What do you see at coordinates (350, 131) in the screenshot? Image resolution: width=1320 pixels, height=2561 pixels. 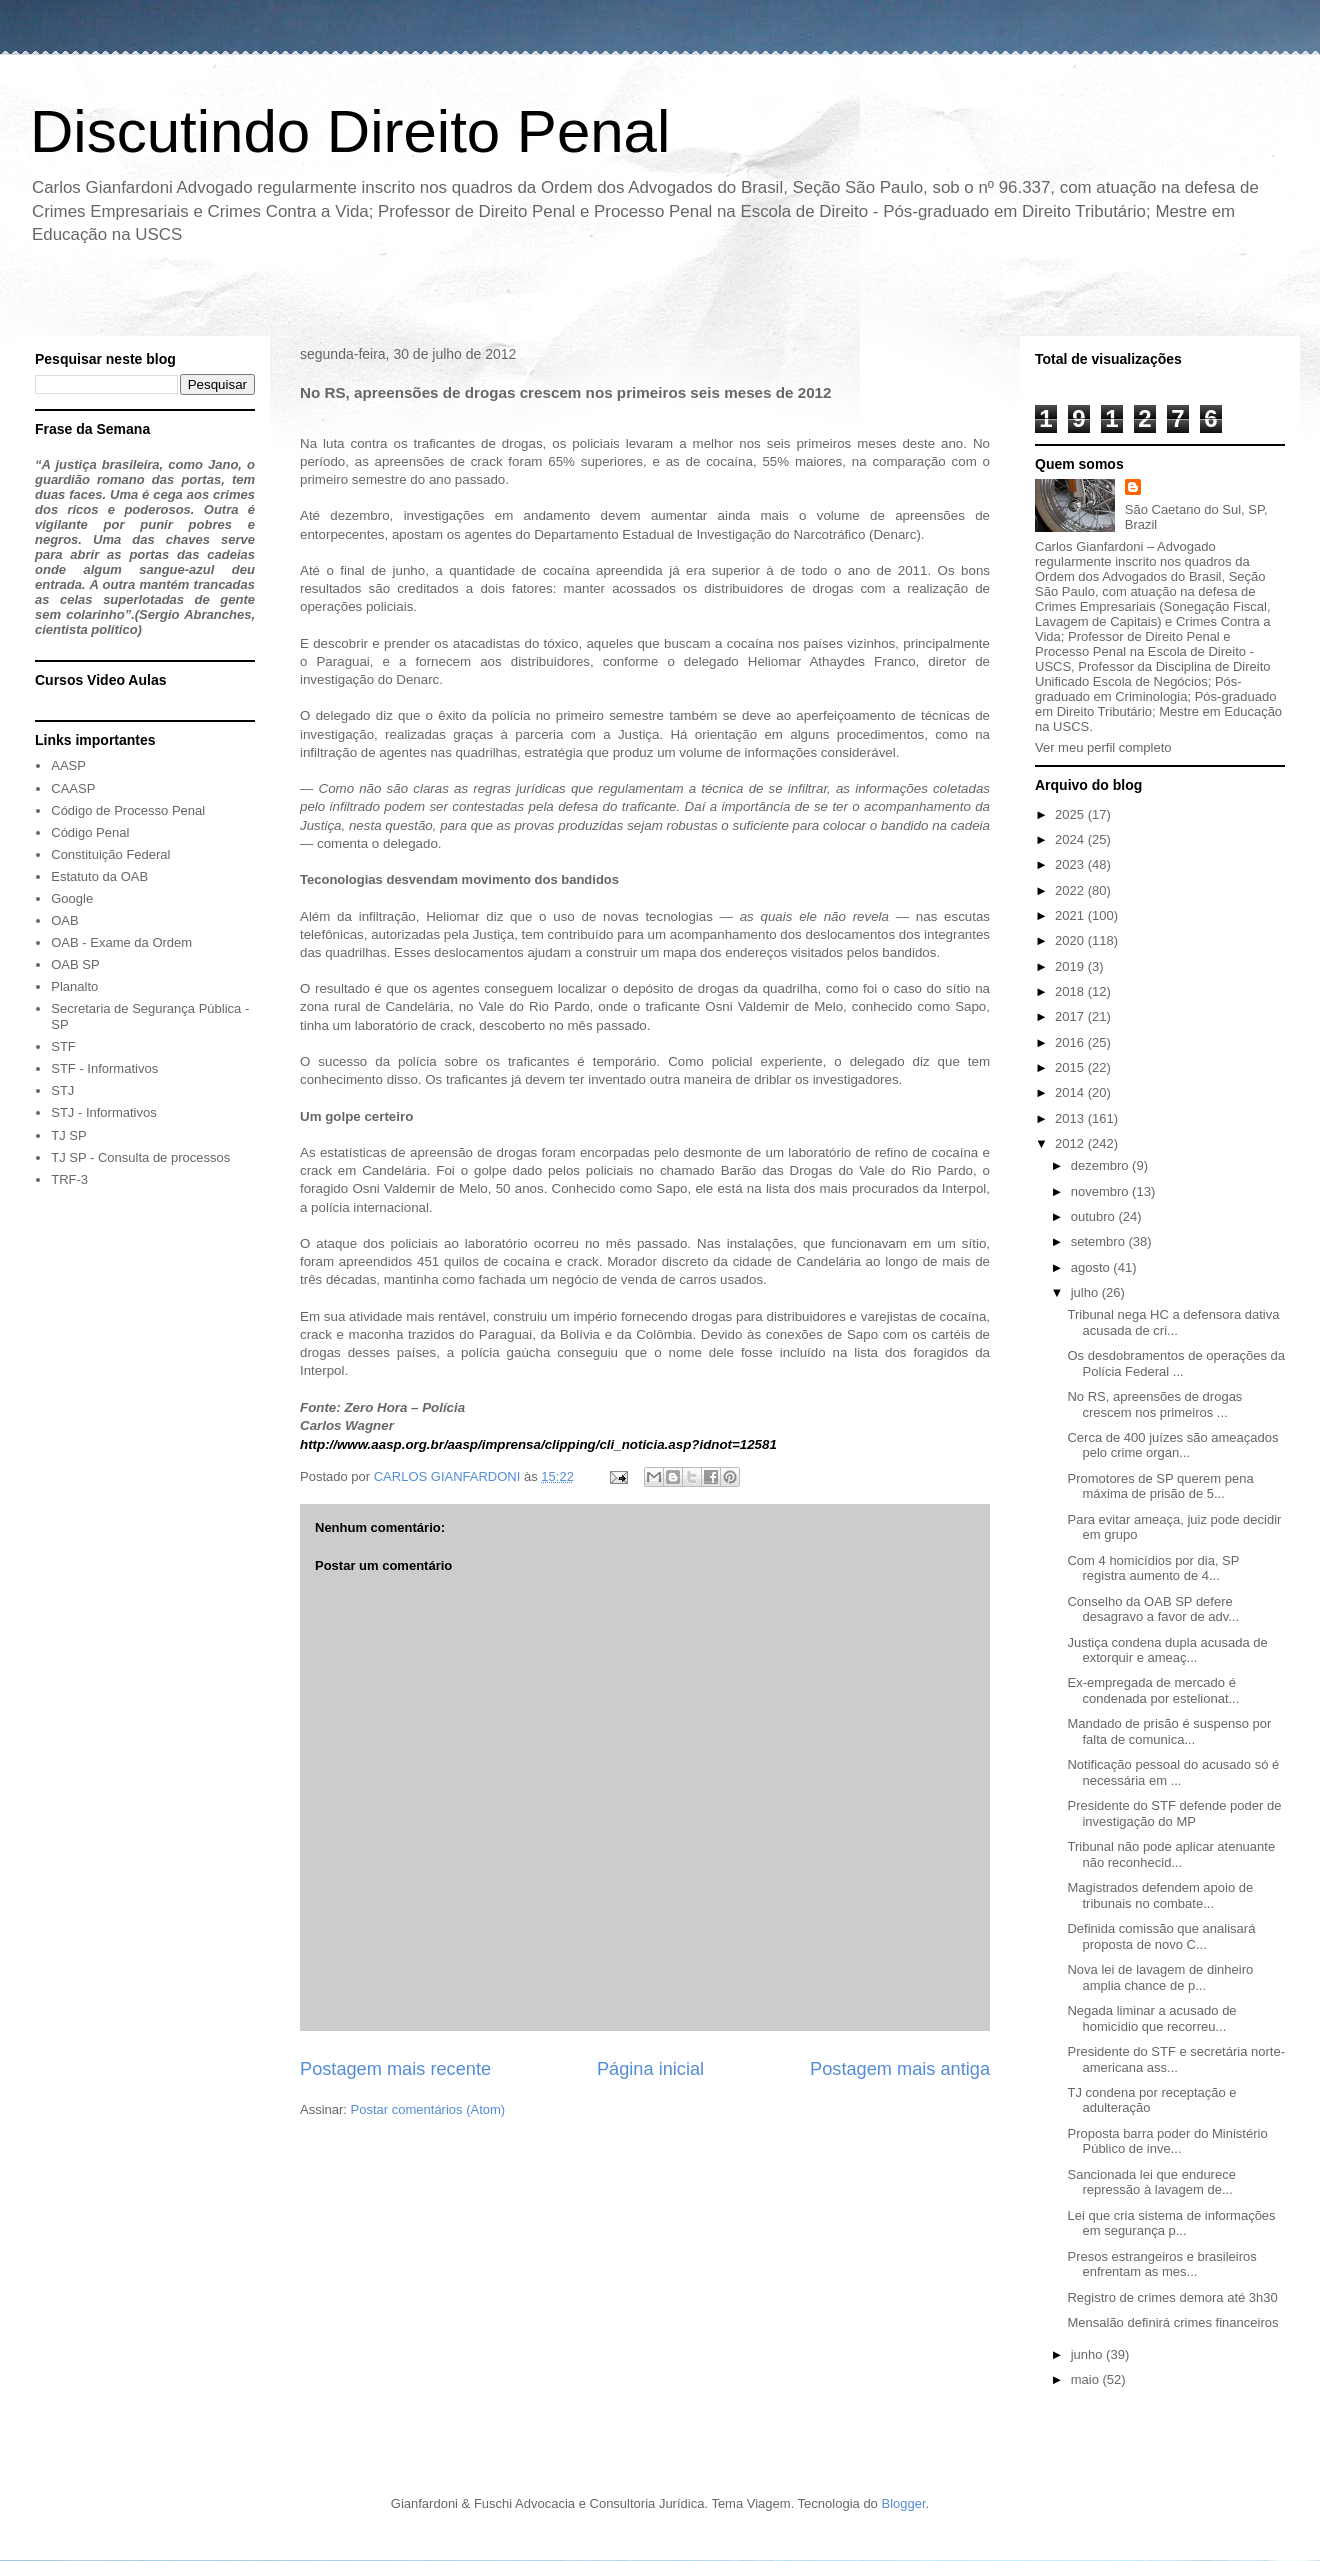 I see `Discutindo Direito Penal` at bounding box center [350, 131].